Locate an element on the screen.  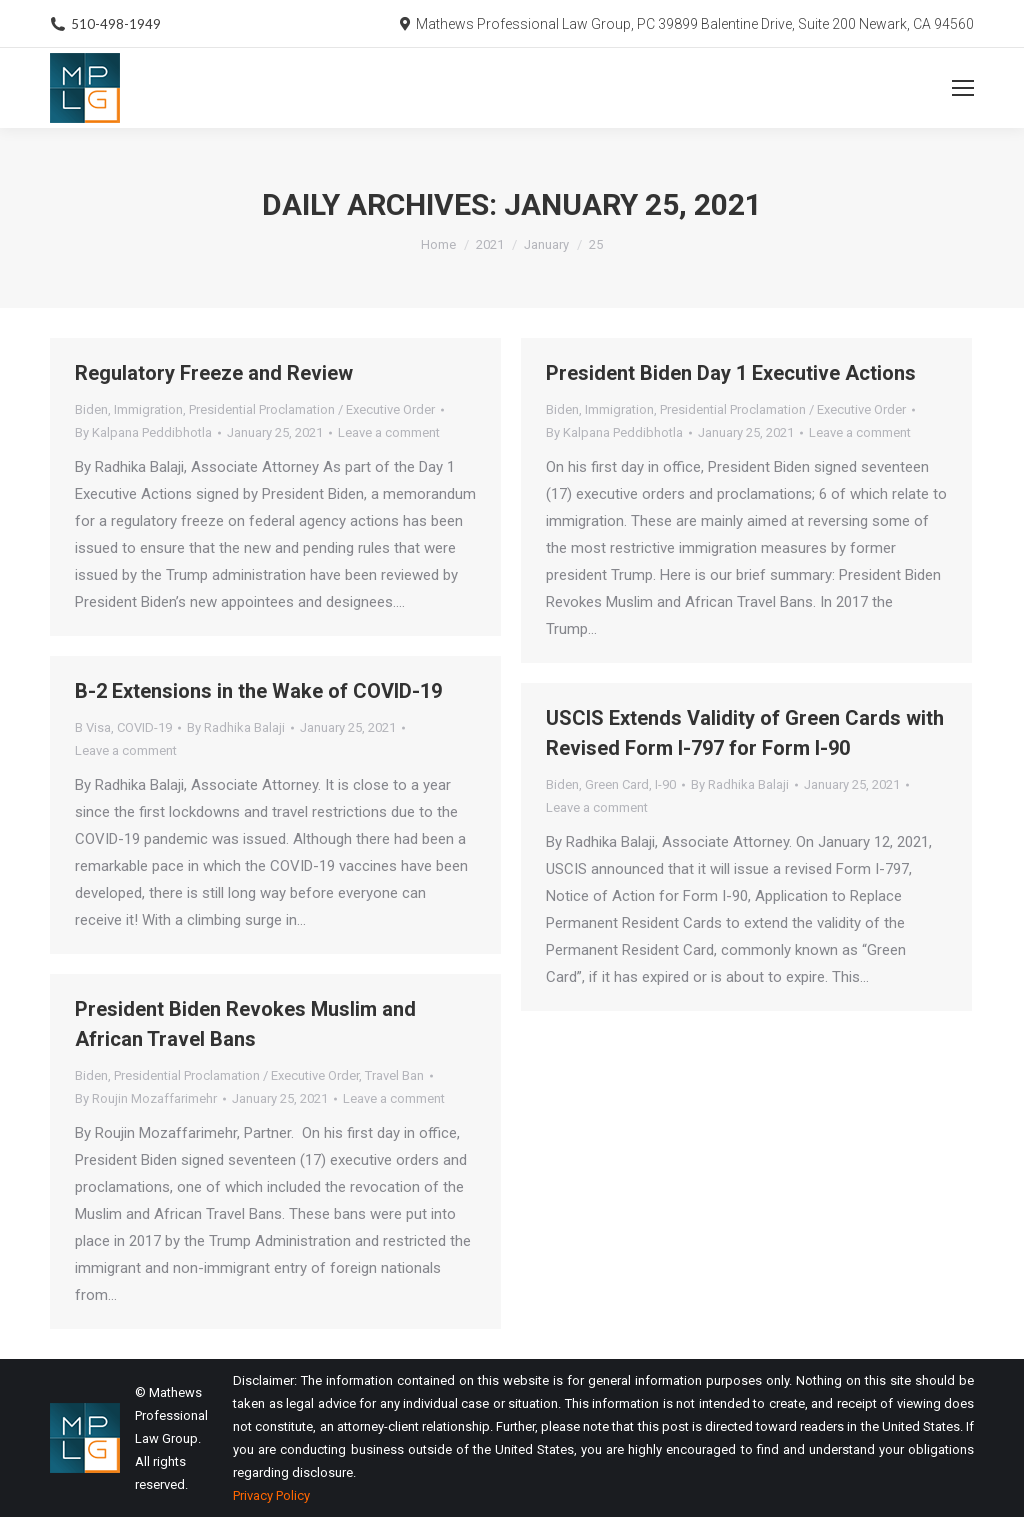
By is located at coordinates (143, 432).